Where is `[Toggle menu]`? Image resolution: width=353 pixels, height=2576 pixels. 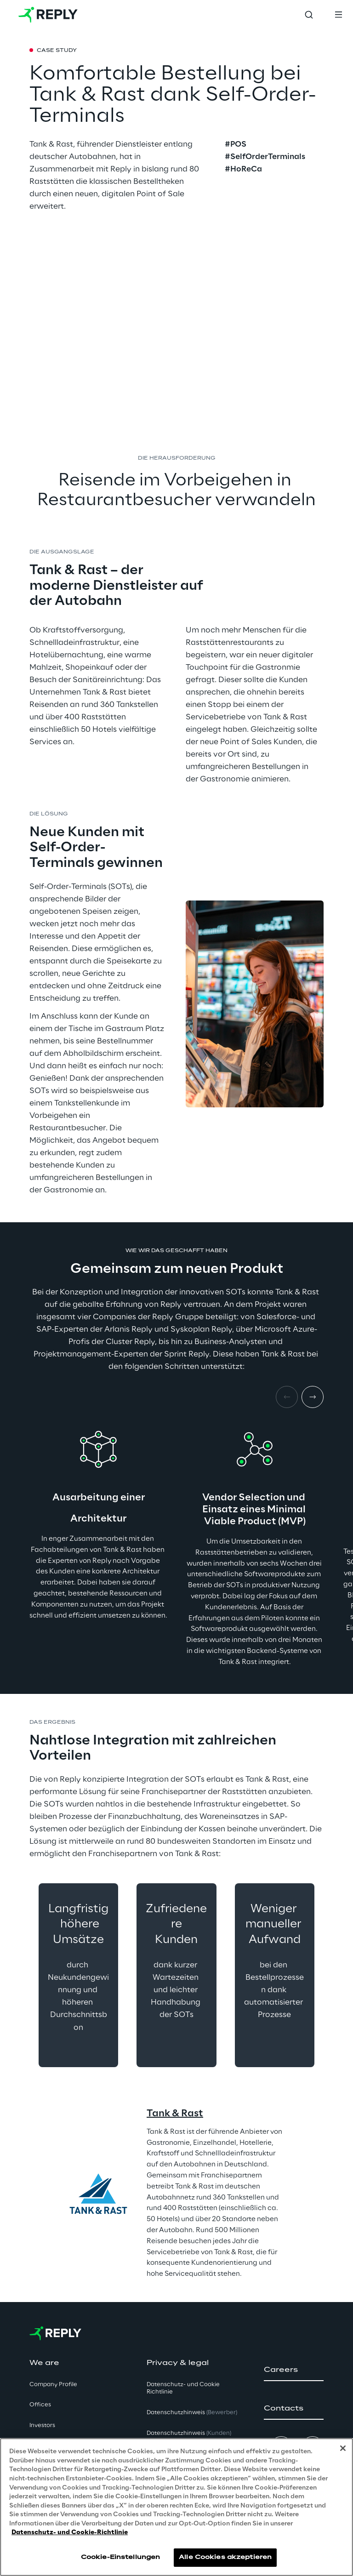
[Toggle menu] is located at coordinates (338, 14).